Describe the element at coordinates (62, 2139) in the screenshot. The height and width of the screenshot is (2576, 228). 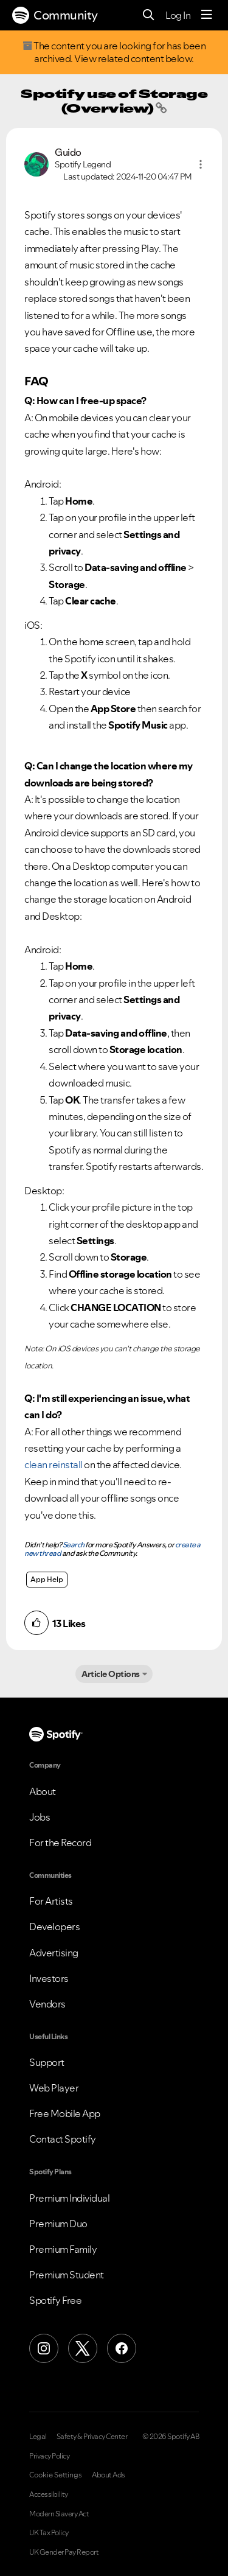
I see `Contact Spotify` at that location.